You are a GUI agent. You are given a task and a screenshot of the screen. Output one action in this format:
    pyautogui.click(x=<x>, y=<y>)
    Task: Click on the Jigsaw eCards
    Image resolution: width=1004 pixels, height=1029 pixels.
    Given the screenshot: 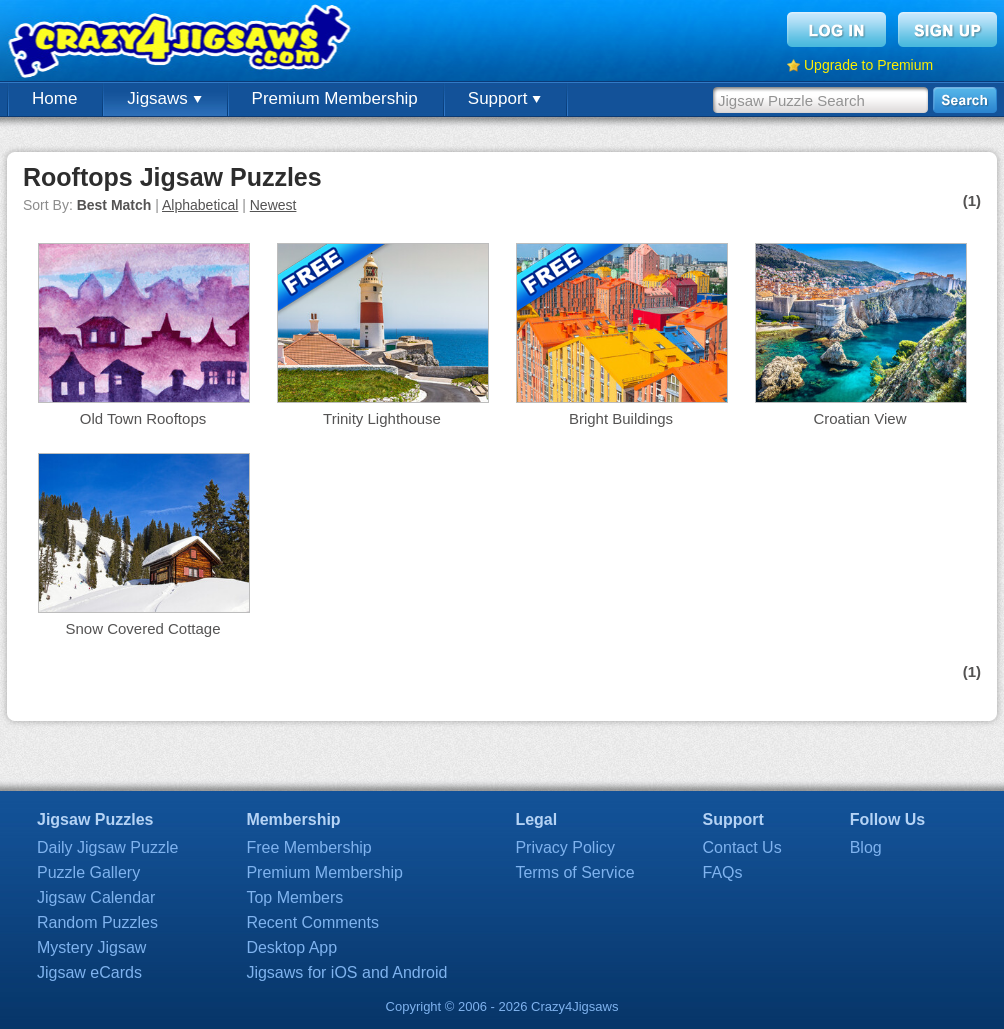 What is the action you would take?
    pyautogui.click(x=89, y=972)
    